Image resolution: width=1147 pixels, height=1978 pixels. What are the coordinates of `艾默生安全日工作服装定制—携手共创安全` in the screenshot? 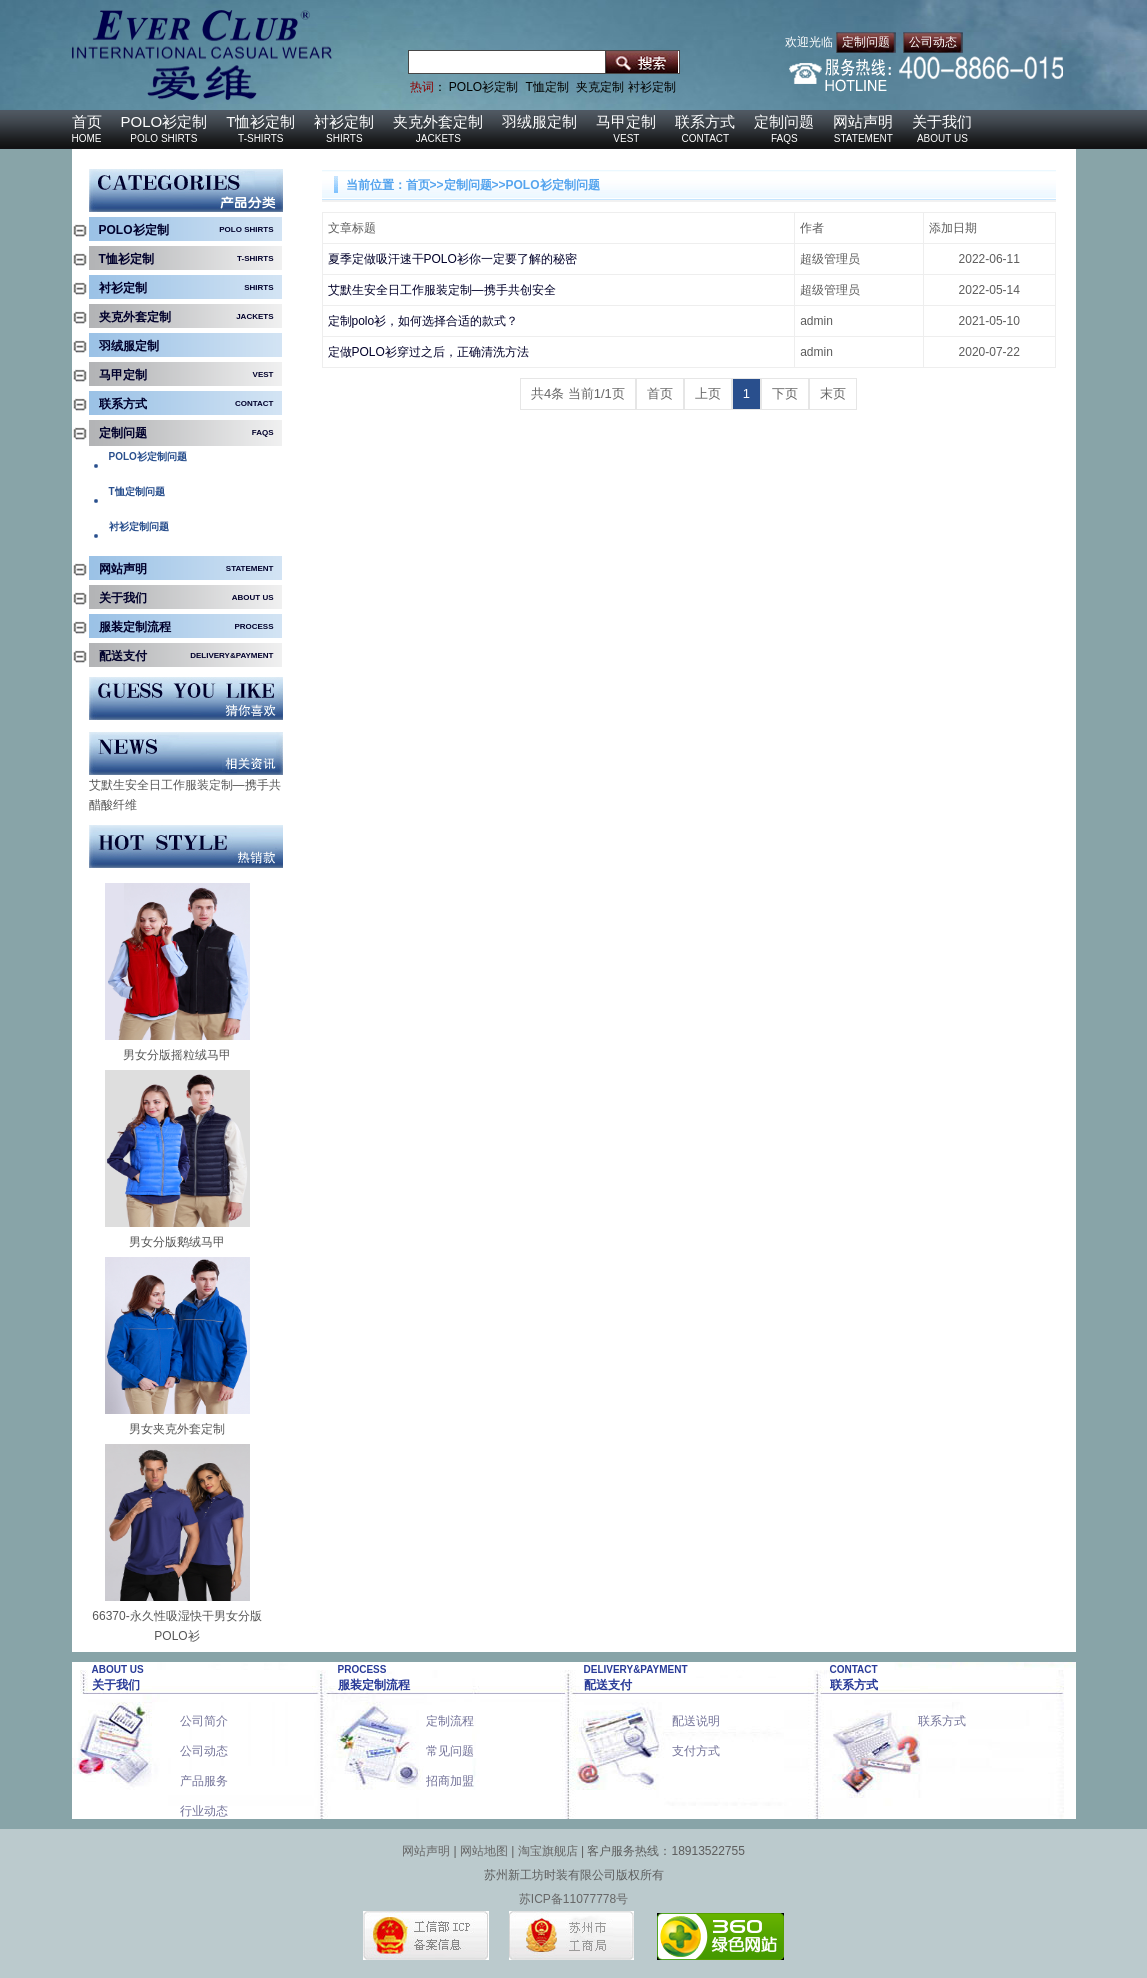 It's located at (185, 786).